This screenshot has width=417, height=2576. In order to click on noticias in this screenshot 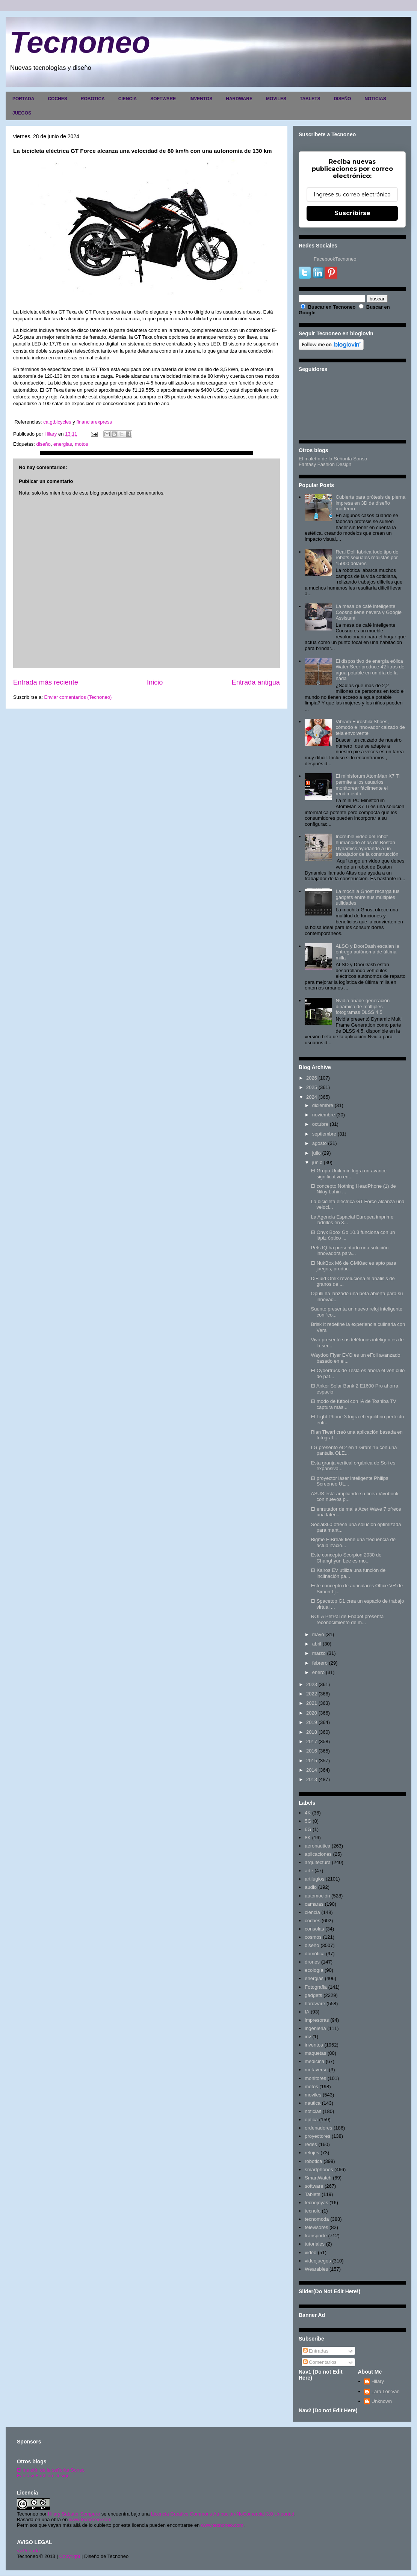, I will do `click(313, 2111)`.